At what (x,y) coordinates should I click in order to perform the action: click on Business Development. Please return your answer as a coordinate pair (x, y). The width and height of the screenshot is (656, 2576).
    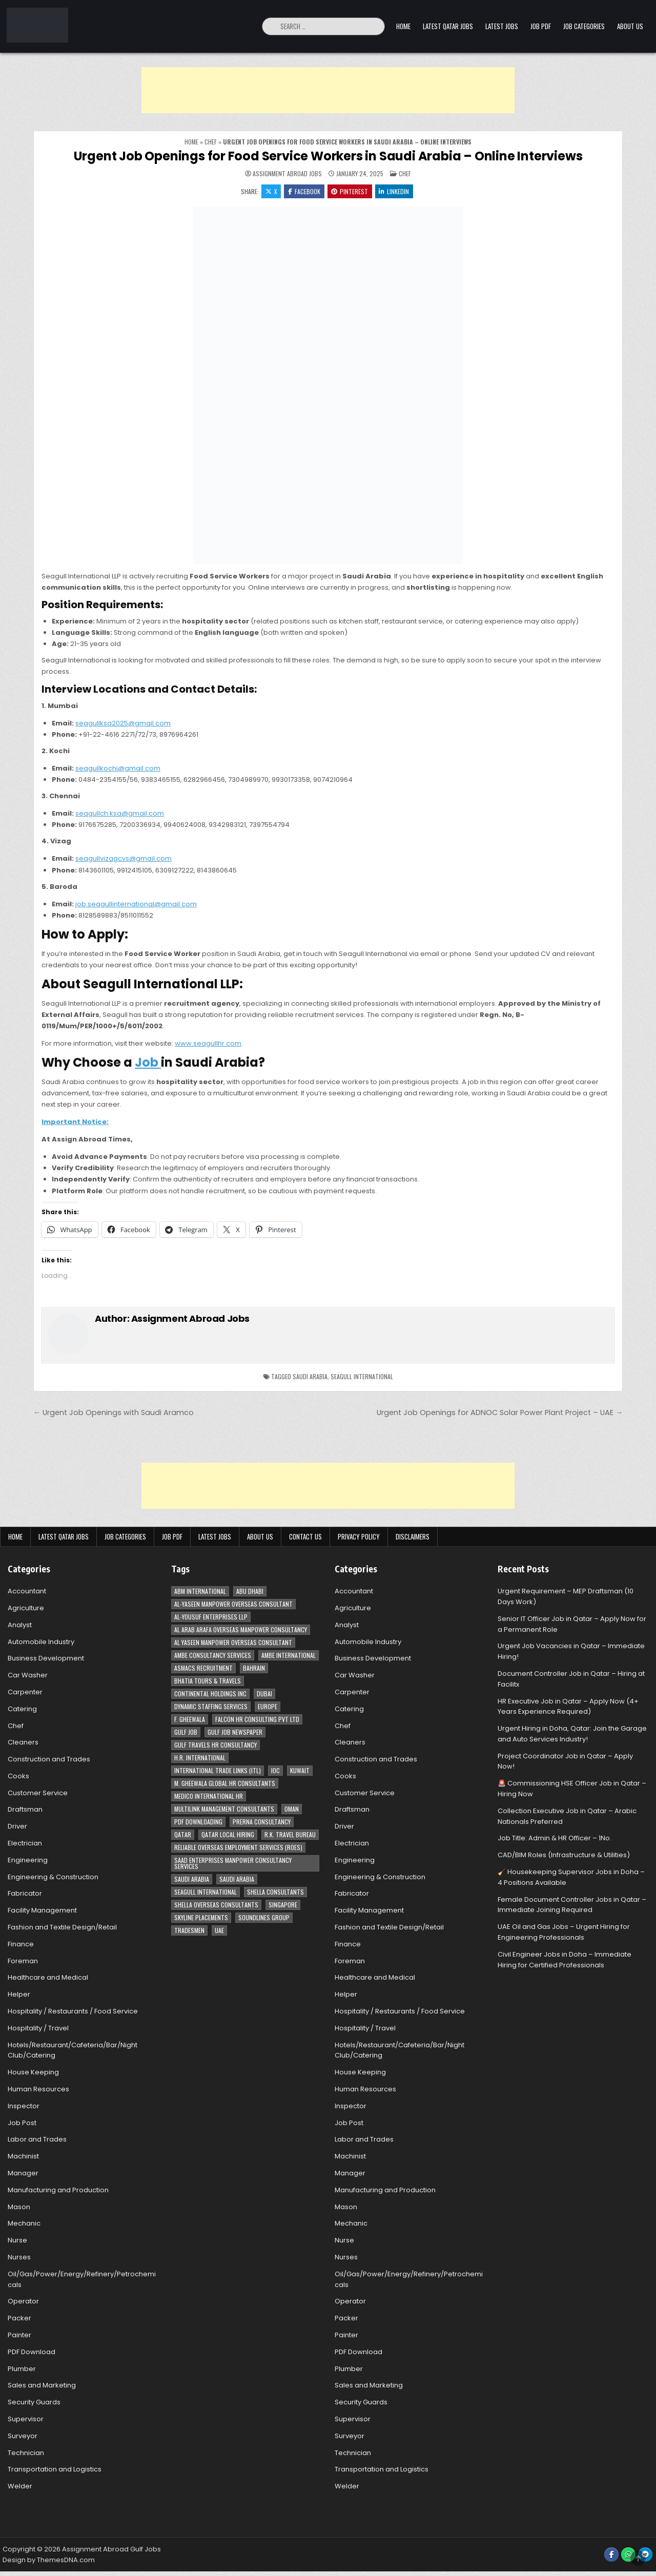
    Looking at the image, I should click on (46, 1659).